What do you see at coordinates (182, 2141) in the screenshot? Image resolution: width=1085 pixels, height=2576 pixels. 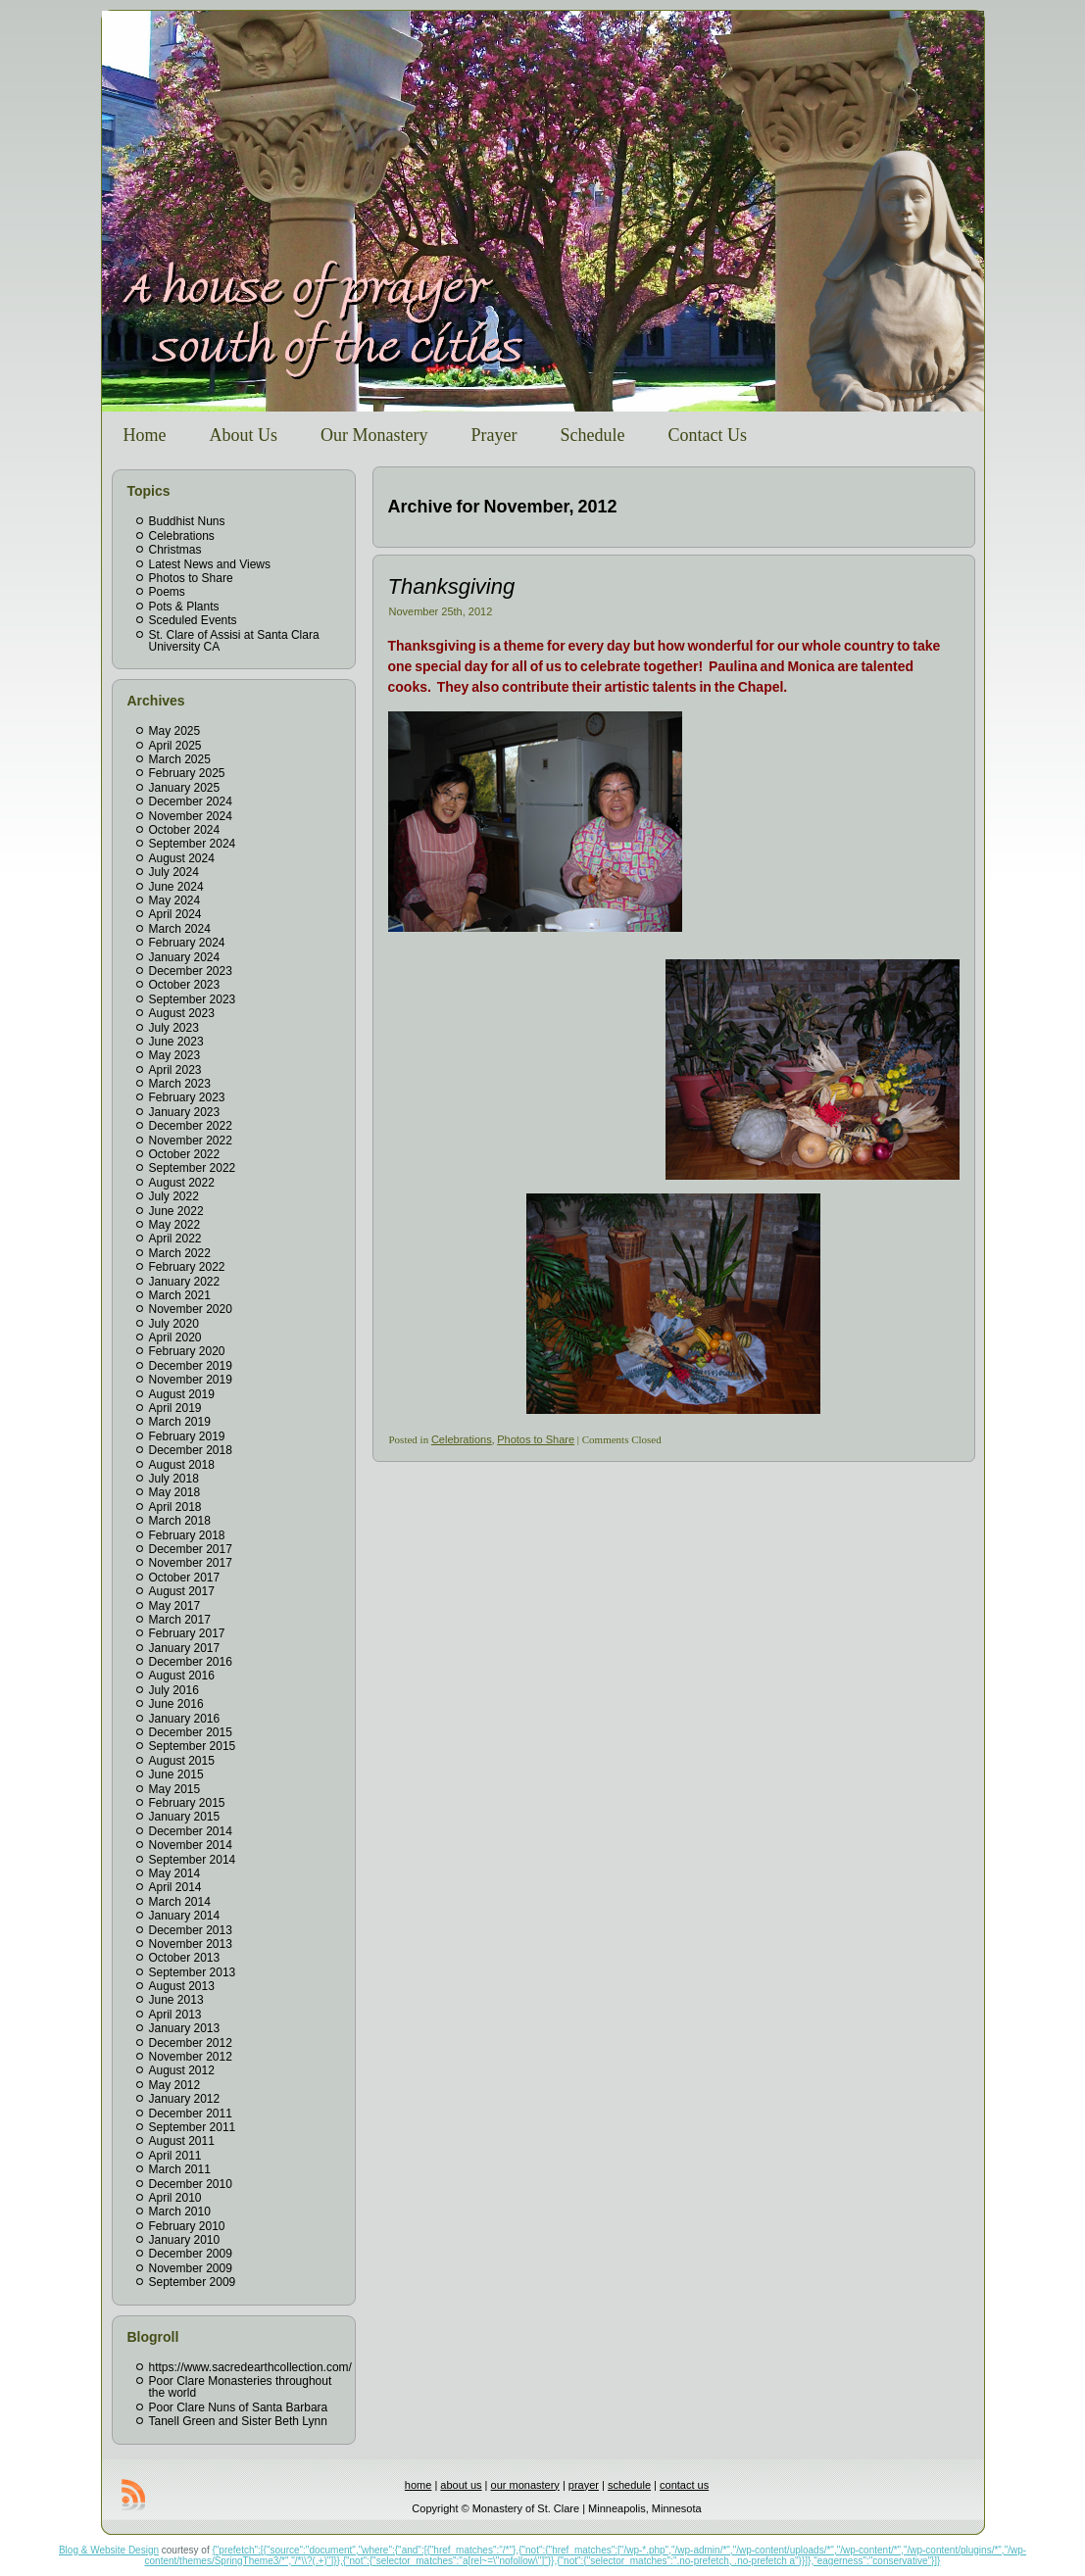 I see `August 2011` at bounding box center [182, 2141].